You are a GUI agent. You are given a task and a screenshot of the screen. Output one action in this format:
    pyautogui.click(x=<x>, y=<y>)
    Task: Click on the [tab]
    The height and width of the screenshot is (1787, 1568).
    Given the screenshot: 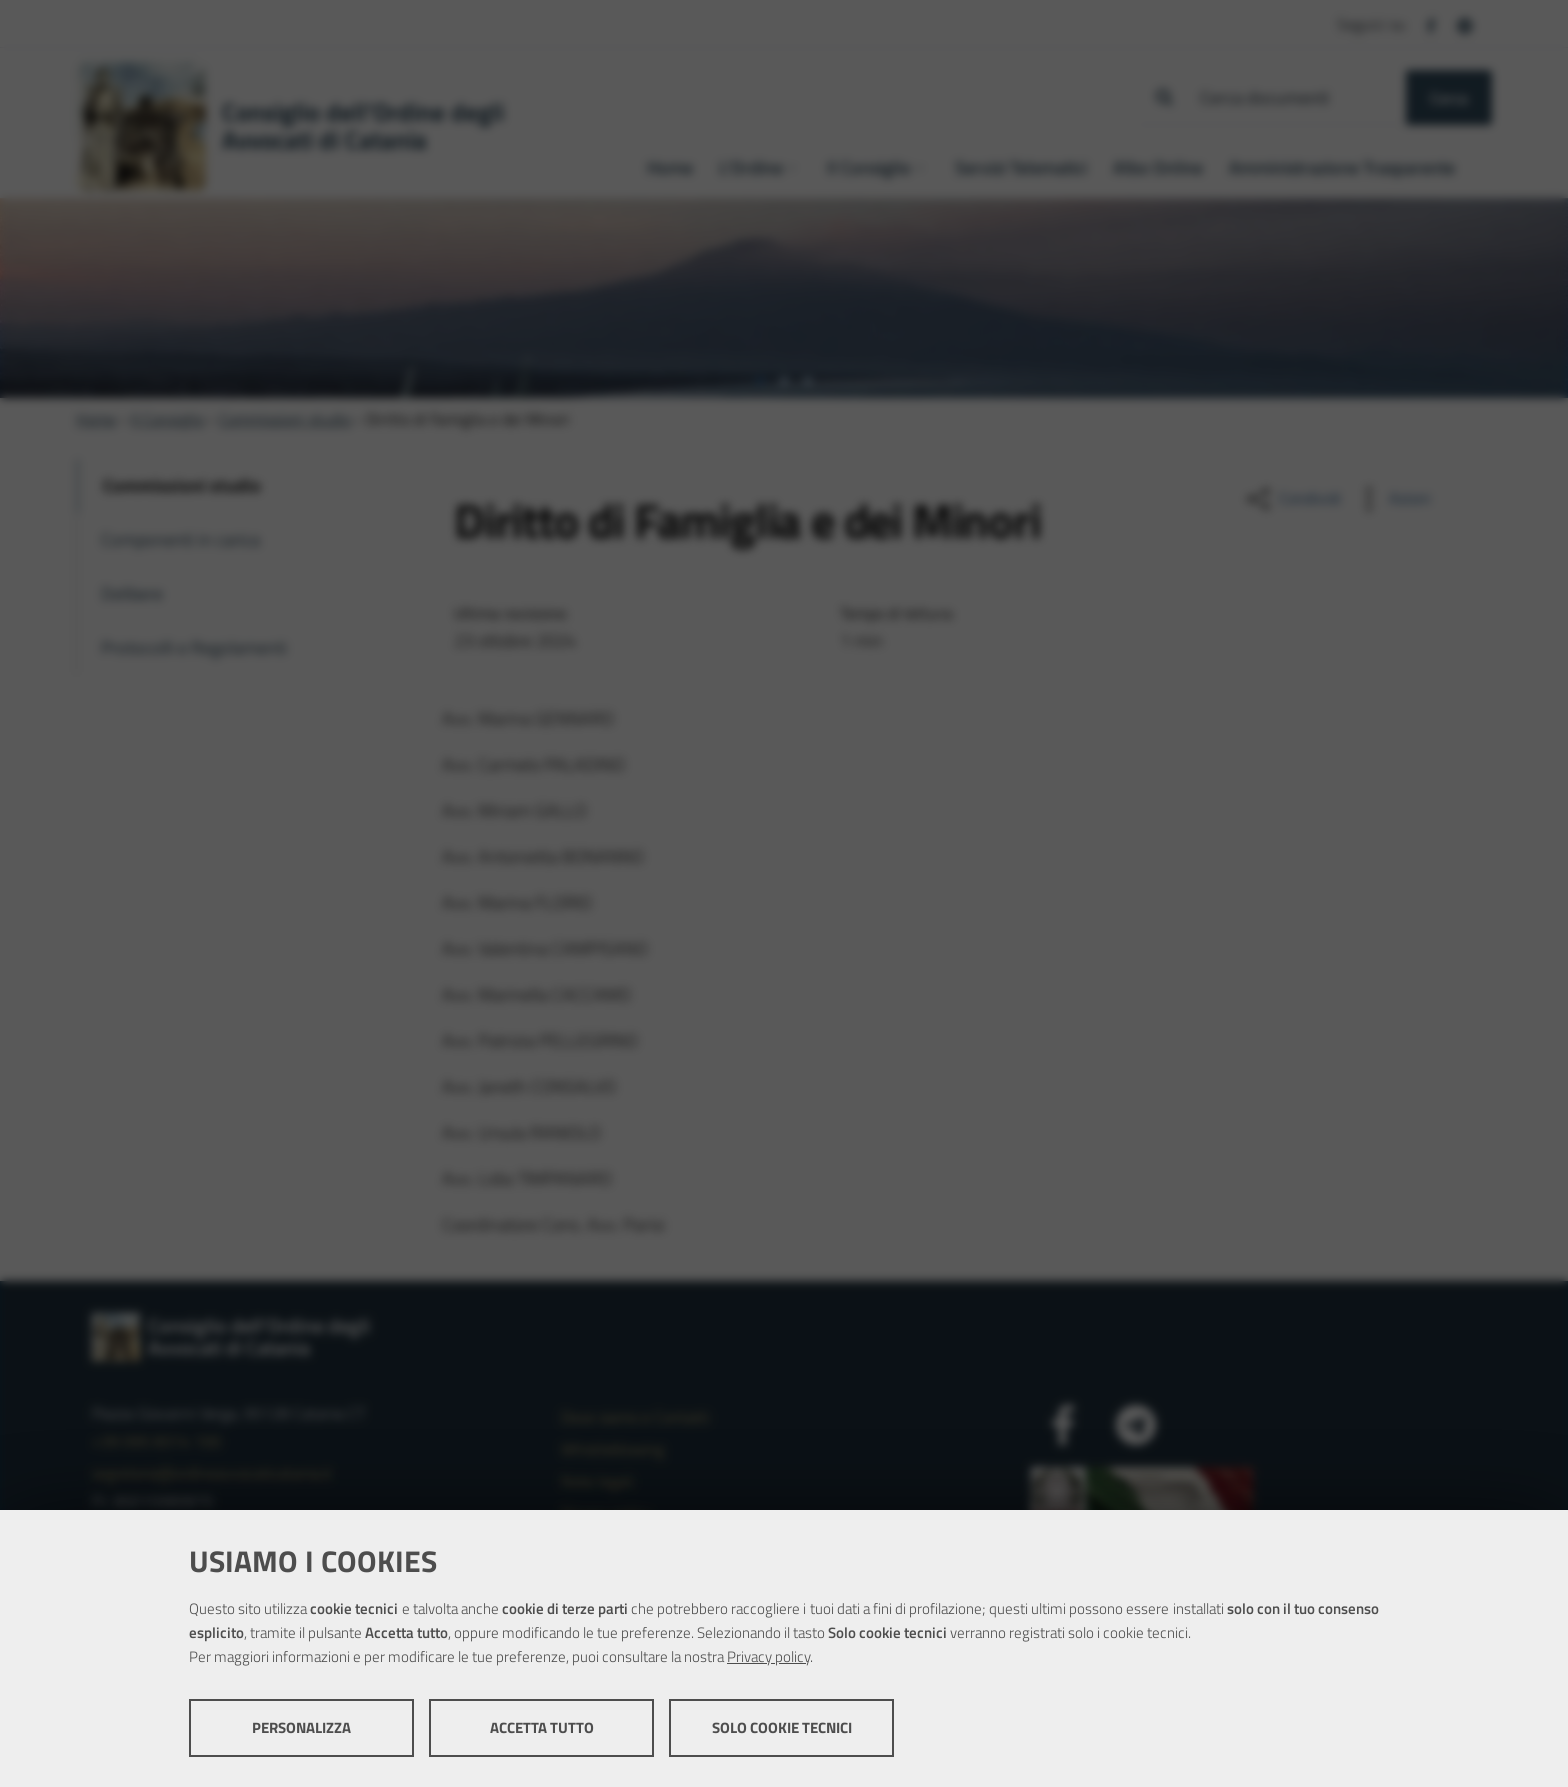 What is the action you would take?
    pyautogui.click(x=760, y=381)
    